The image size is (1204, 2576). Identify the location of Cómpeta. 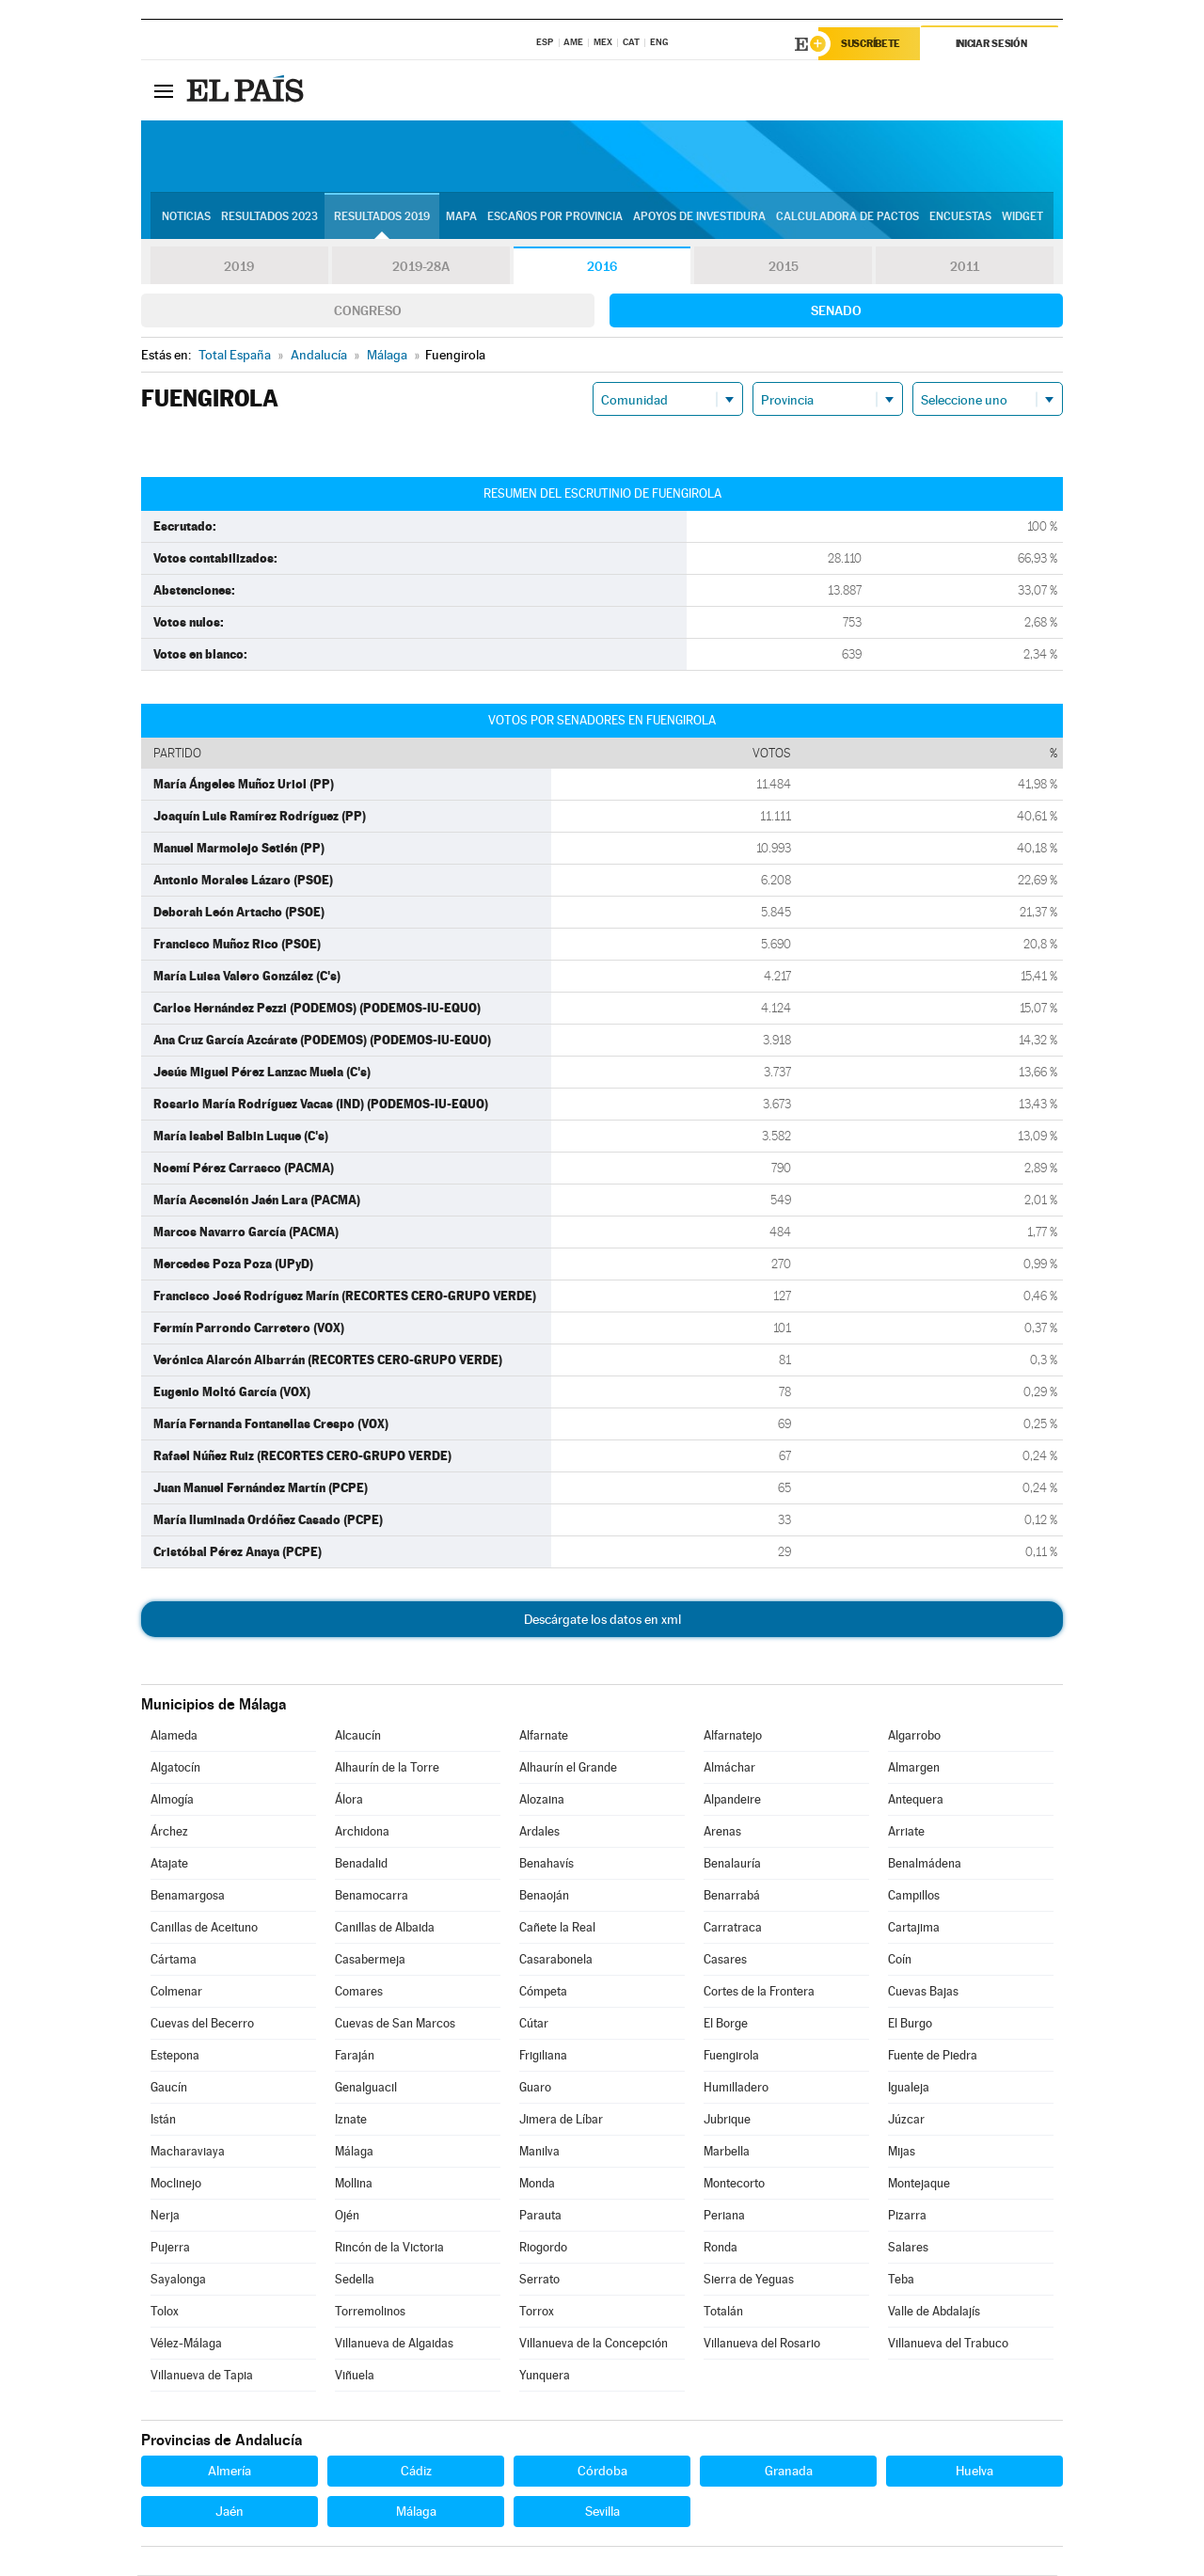
(543, 1992).